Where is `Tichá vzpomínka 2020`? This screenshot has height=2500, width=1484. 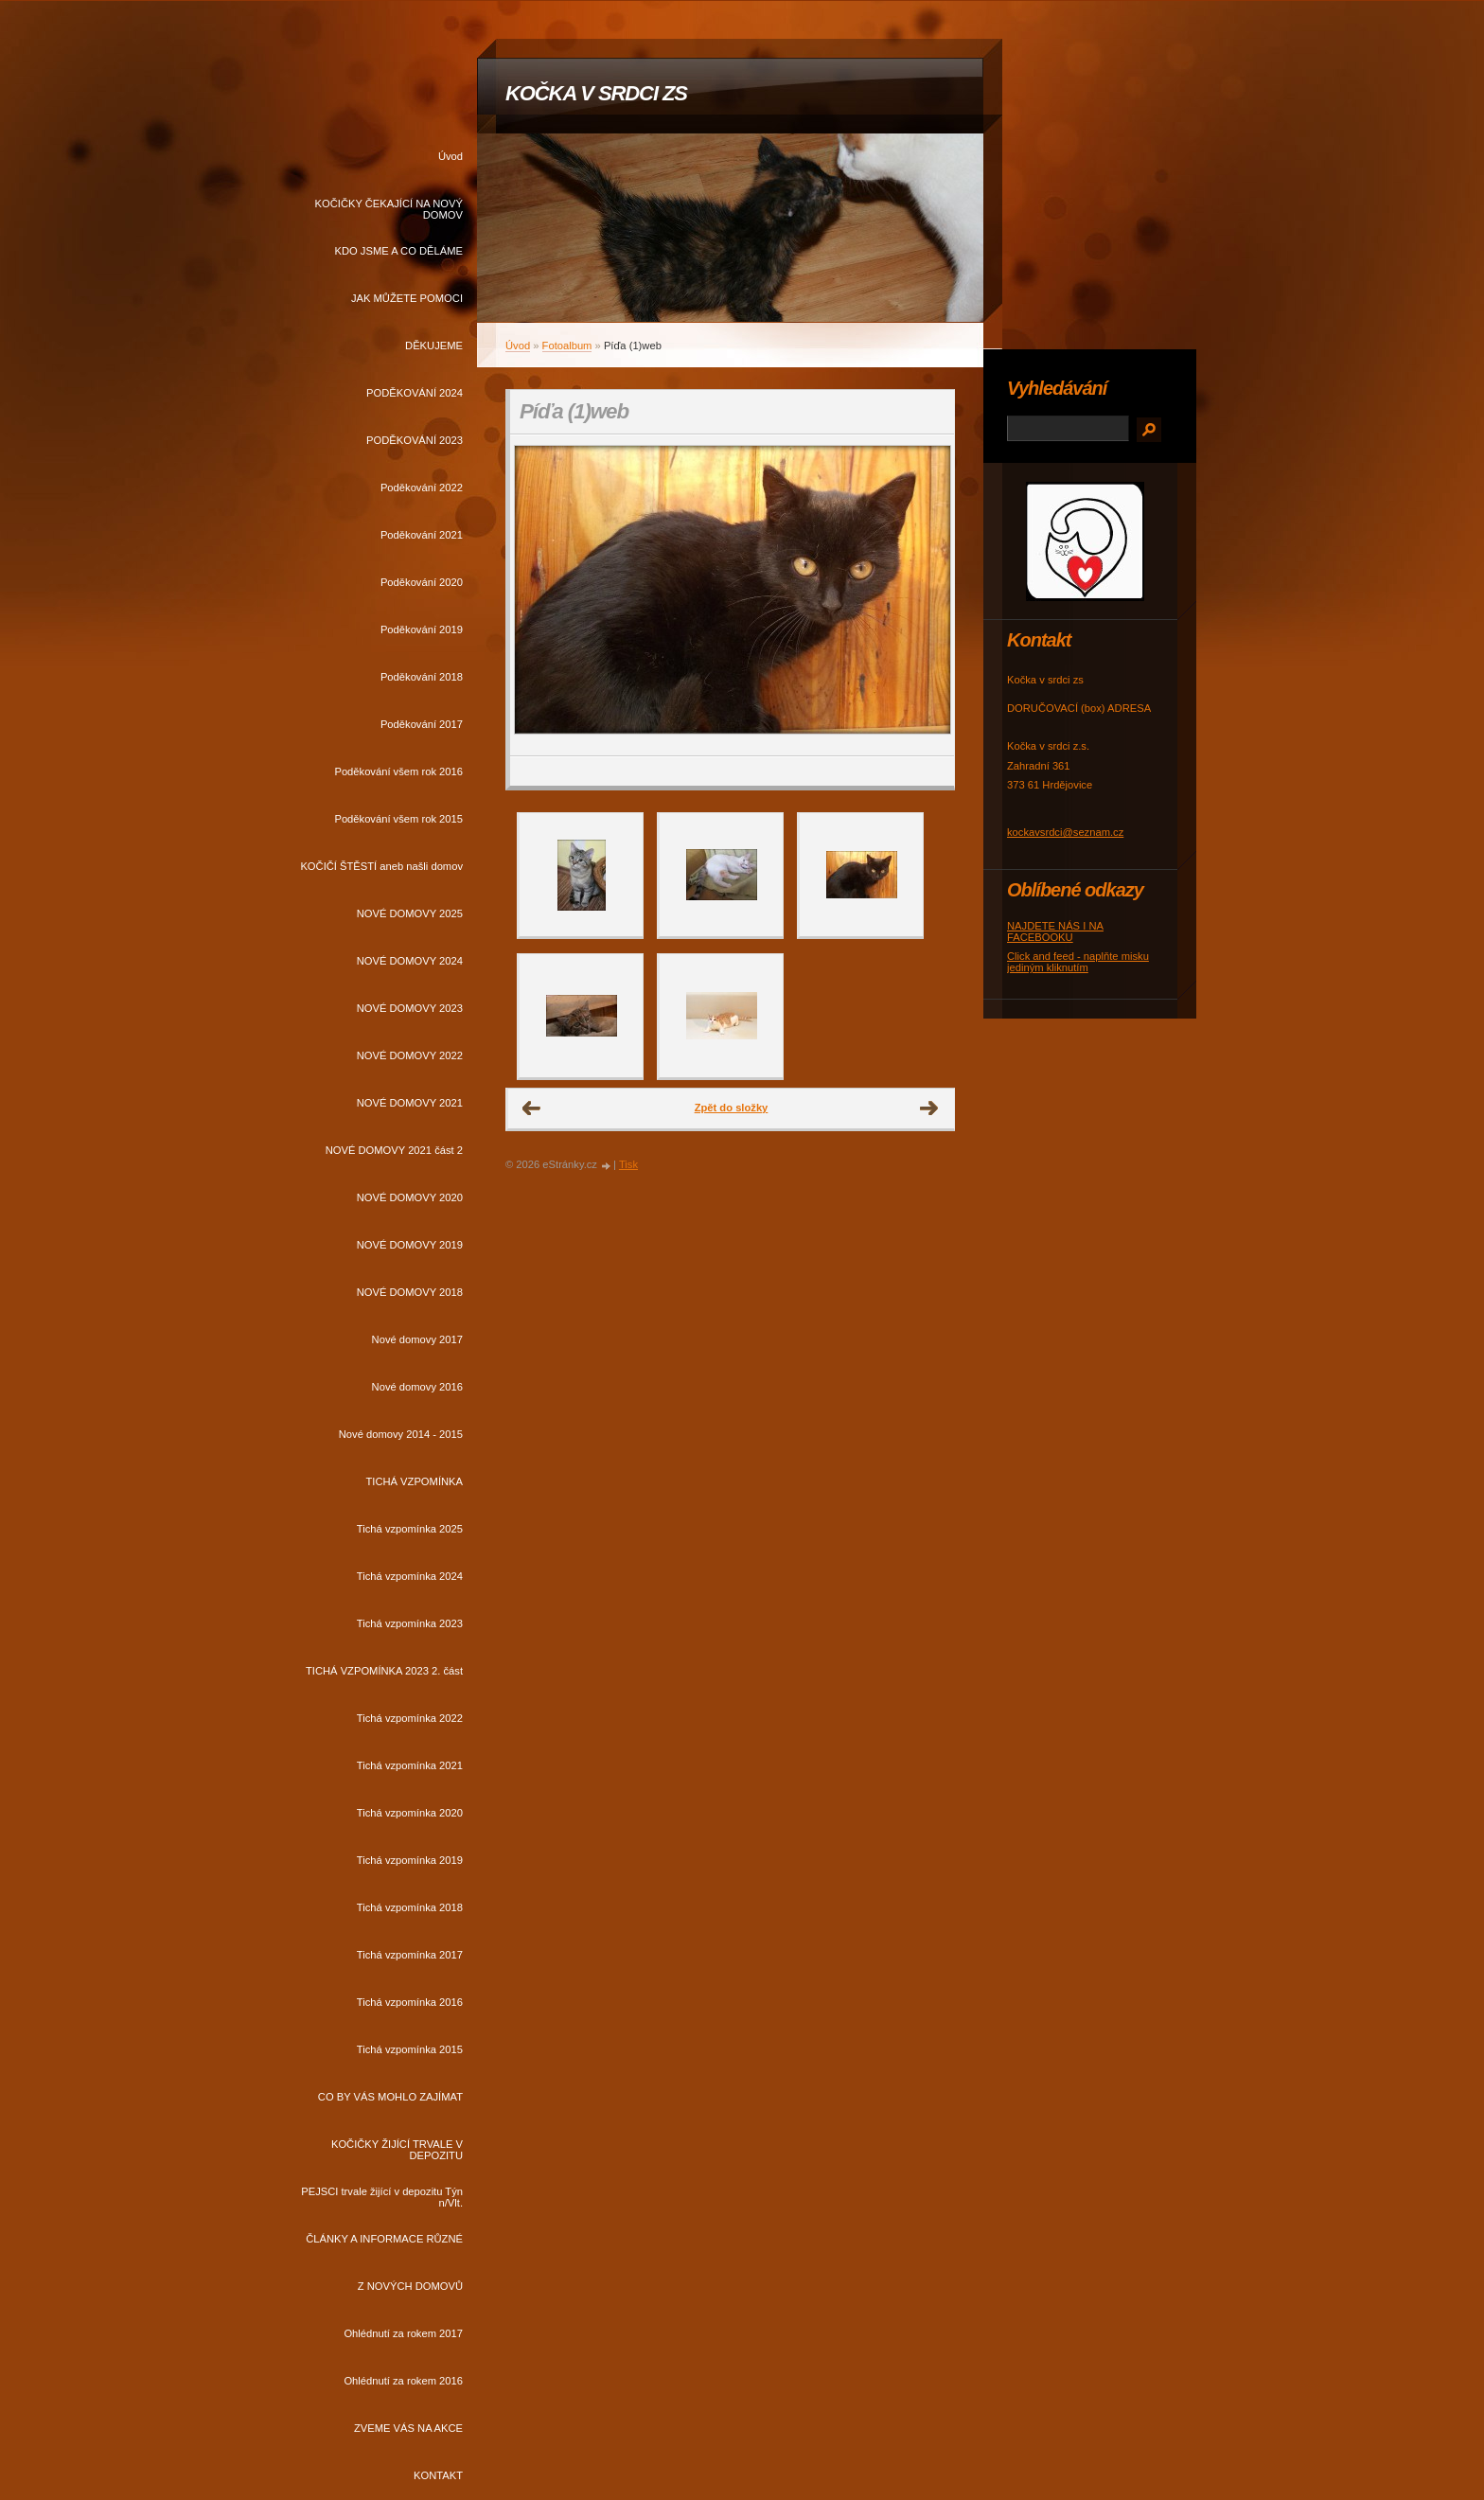
Tichá vzpomínka 2020 is located at coordinates (410, 1812).